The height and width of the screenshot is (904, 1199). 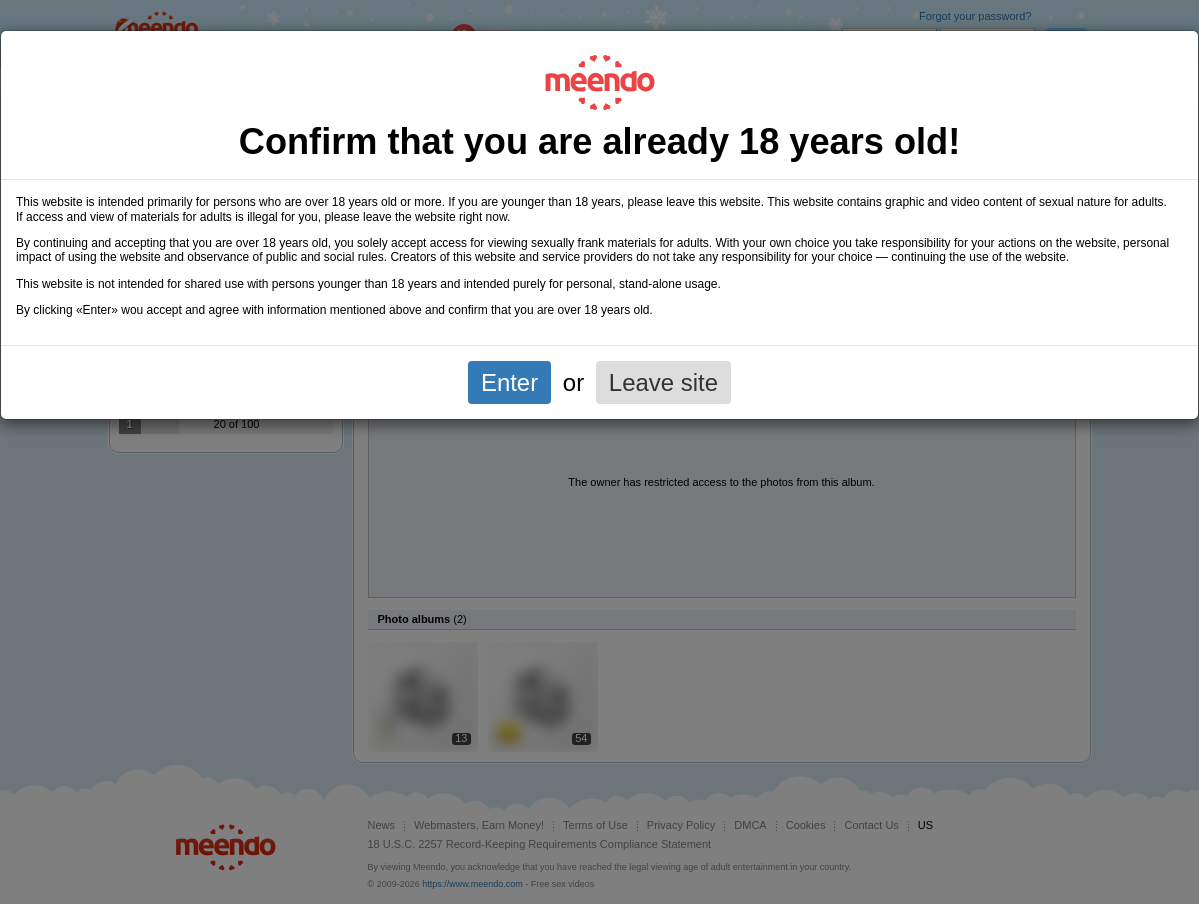 What do you see at coordinates (663, 382) in the screenshot?
I see `Leave site` at bounding box center [663, 382].